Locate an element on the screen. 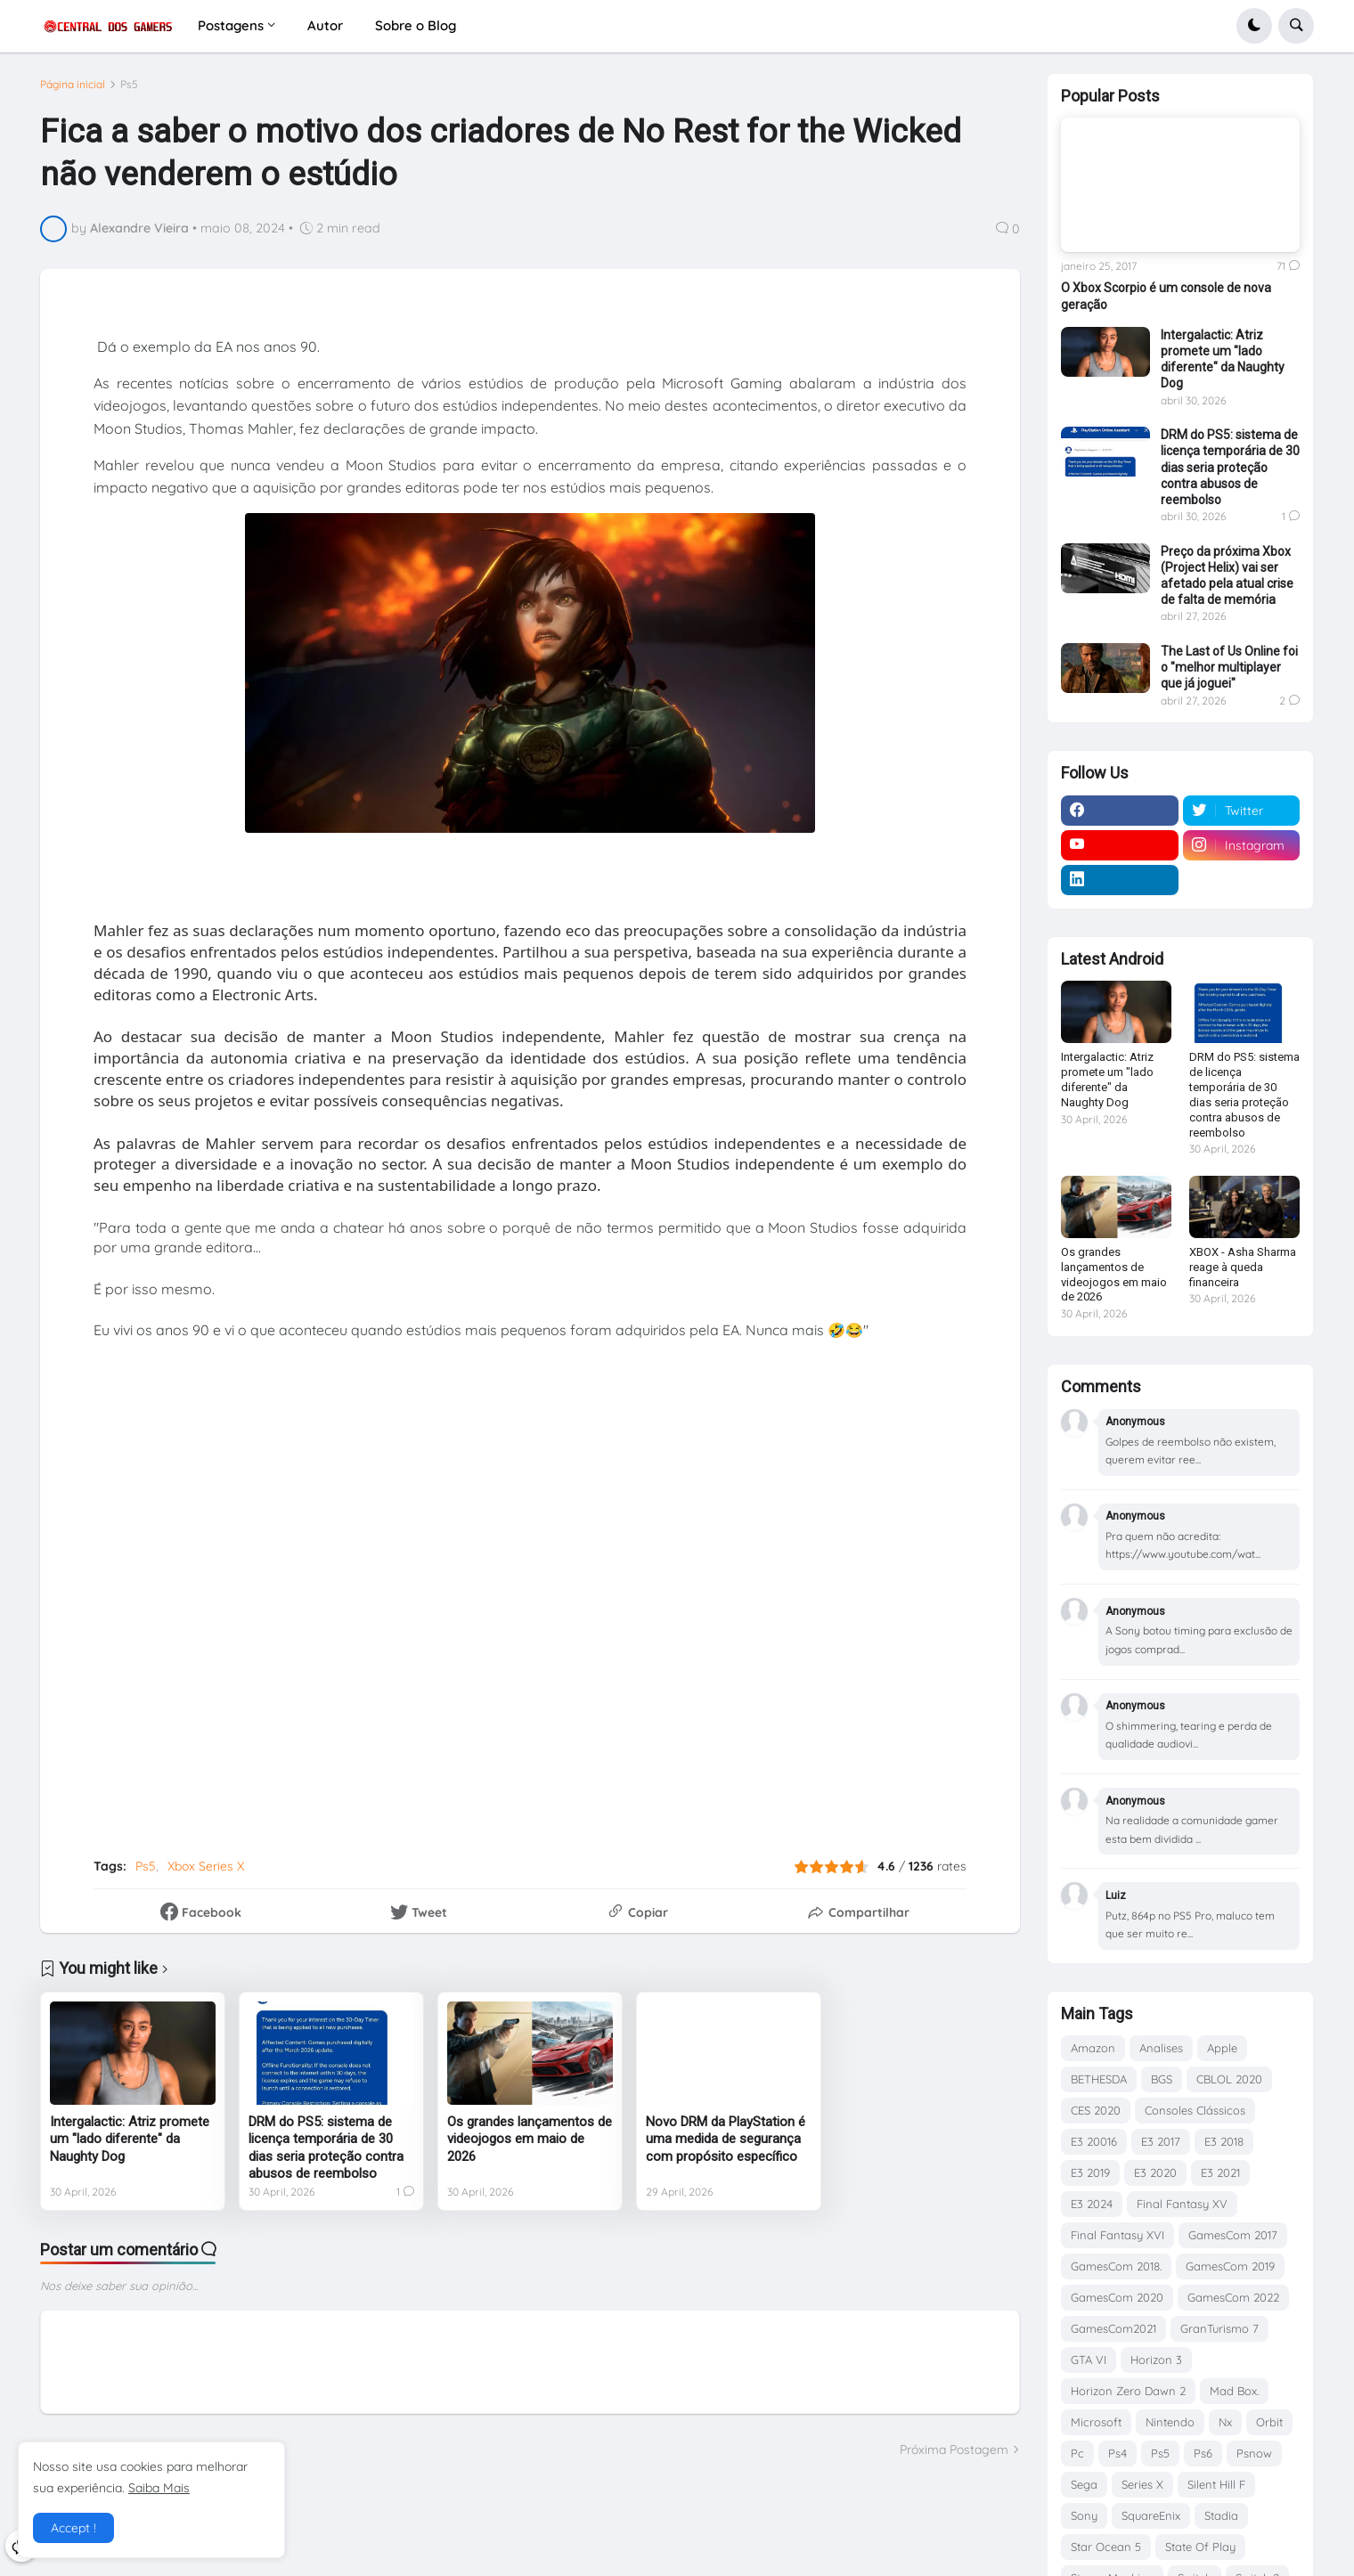  E3 2018 is located at coordinates (1224, 2141).